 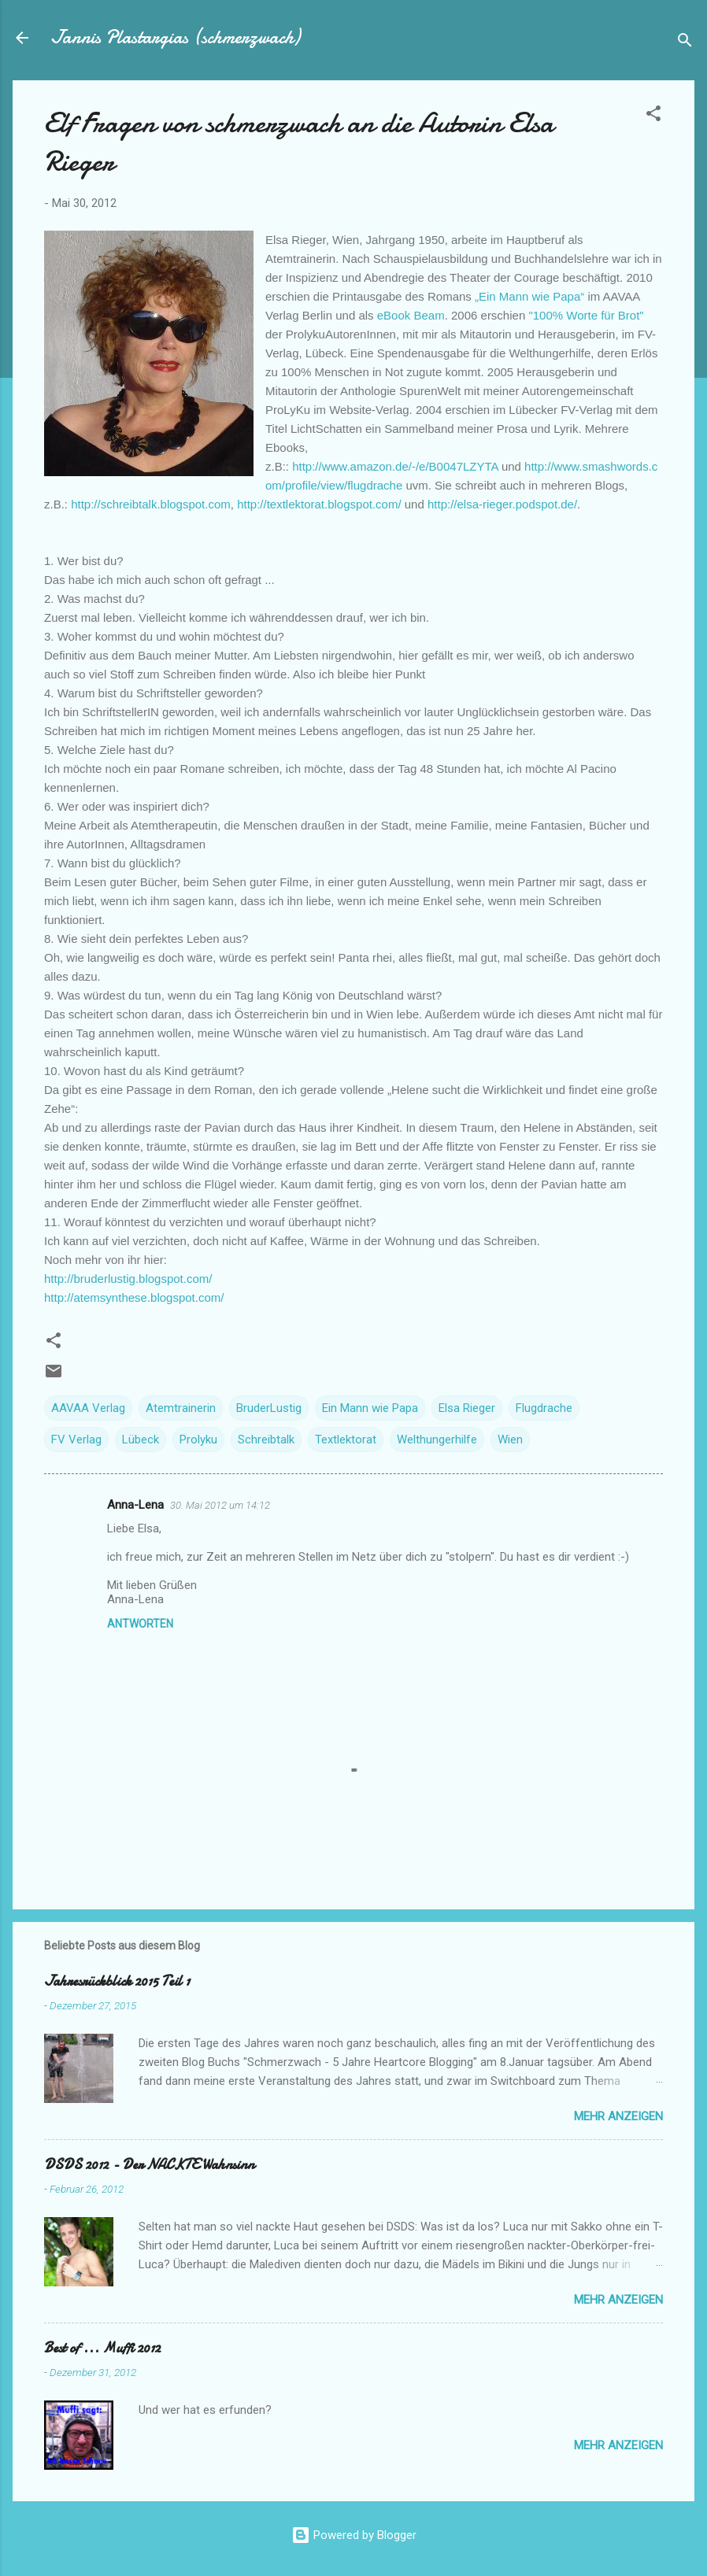 What do you see at coordinates (88, 1408) in the screenshot?
I see `AAVAA Verlag` at bounding box center [88, 1408].